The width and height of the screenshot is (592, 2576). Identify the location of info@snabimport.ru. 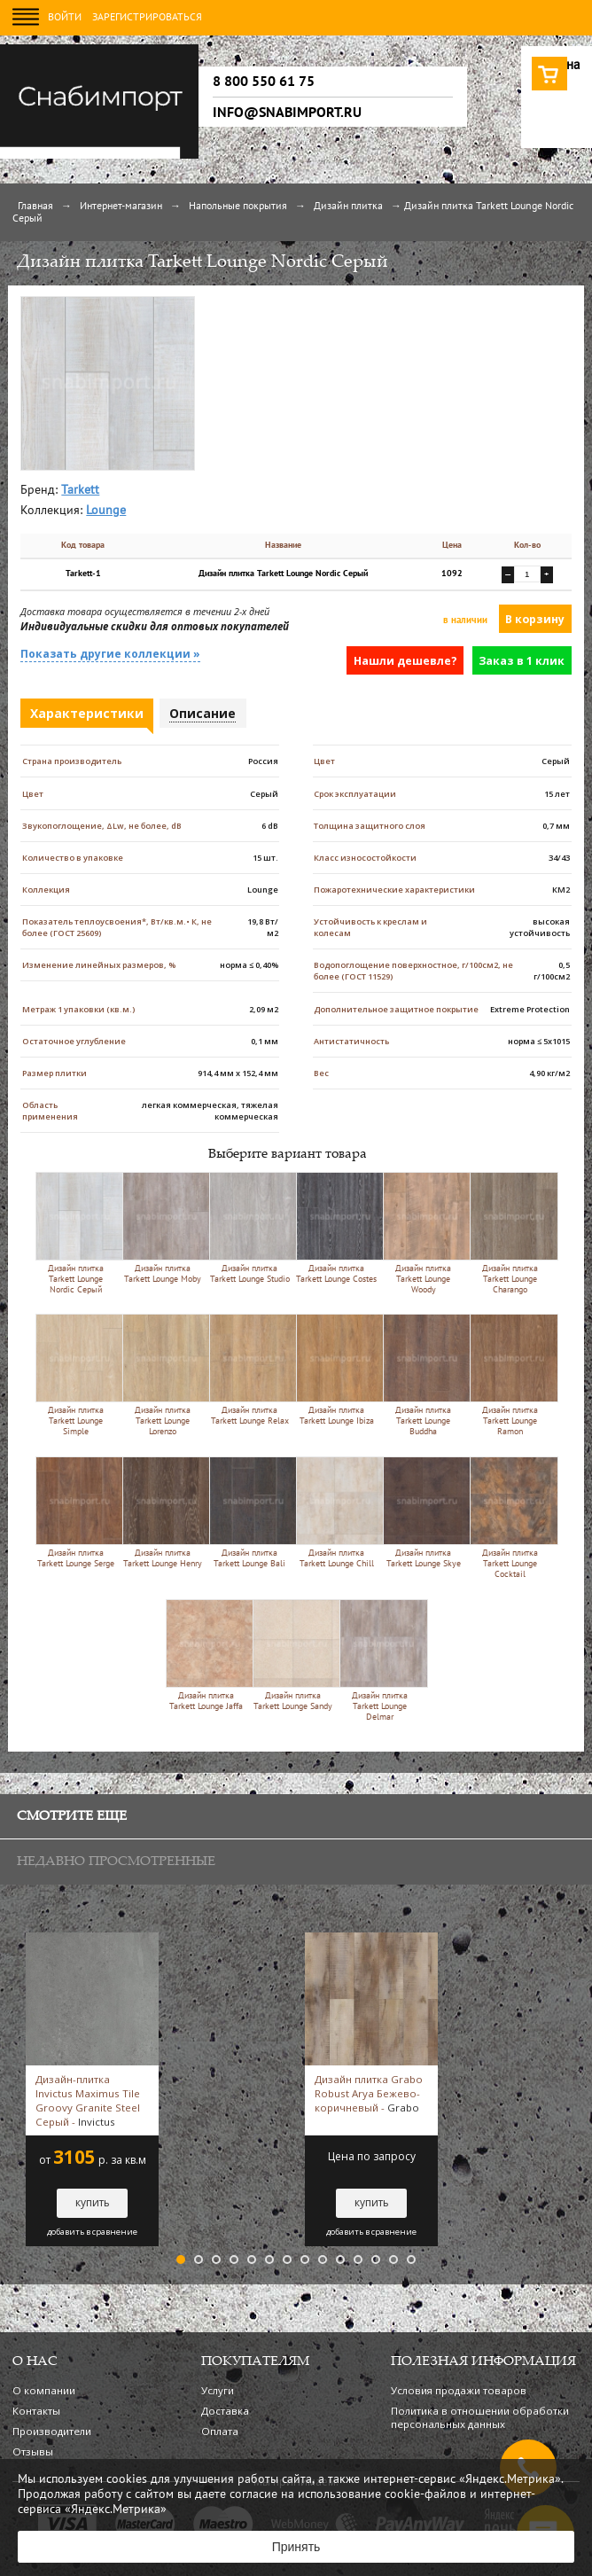
(287, 113).